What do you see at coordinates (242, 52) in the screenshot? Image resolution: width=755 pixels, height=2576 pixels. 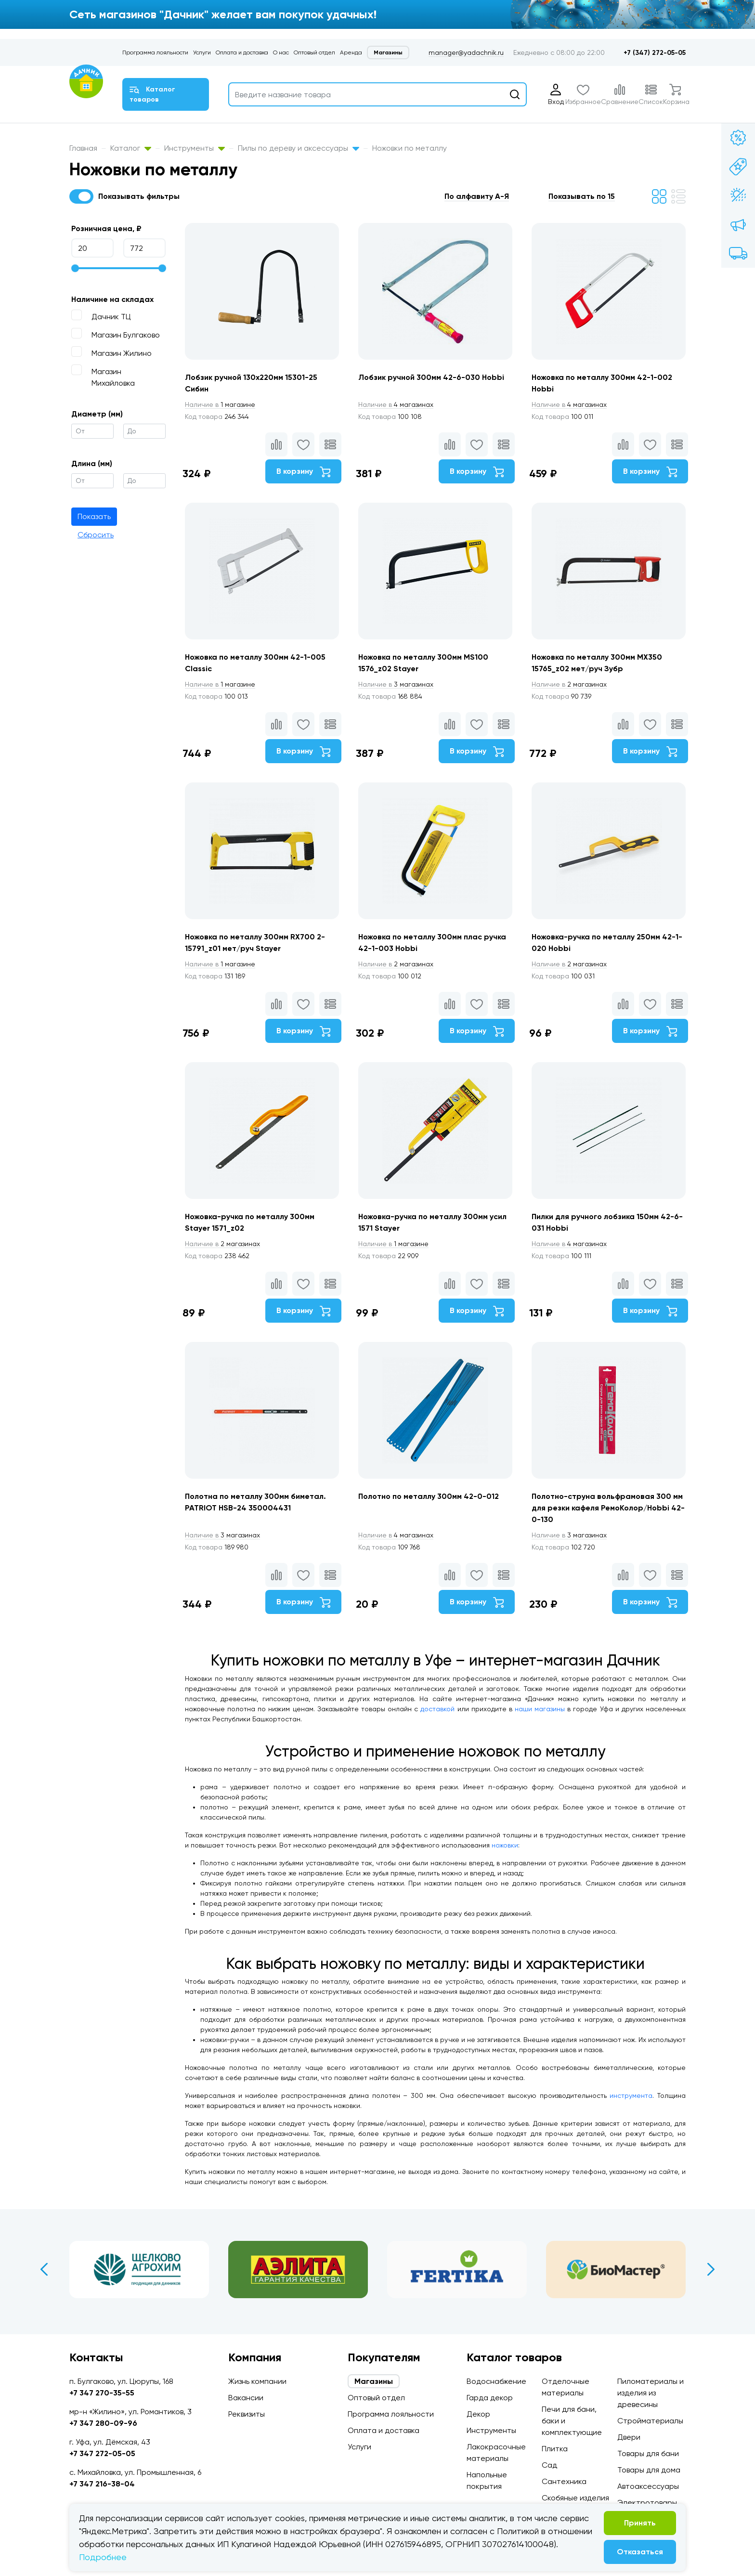 I see `Оплата и доставка` at bounding box center [242, 52].